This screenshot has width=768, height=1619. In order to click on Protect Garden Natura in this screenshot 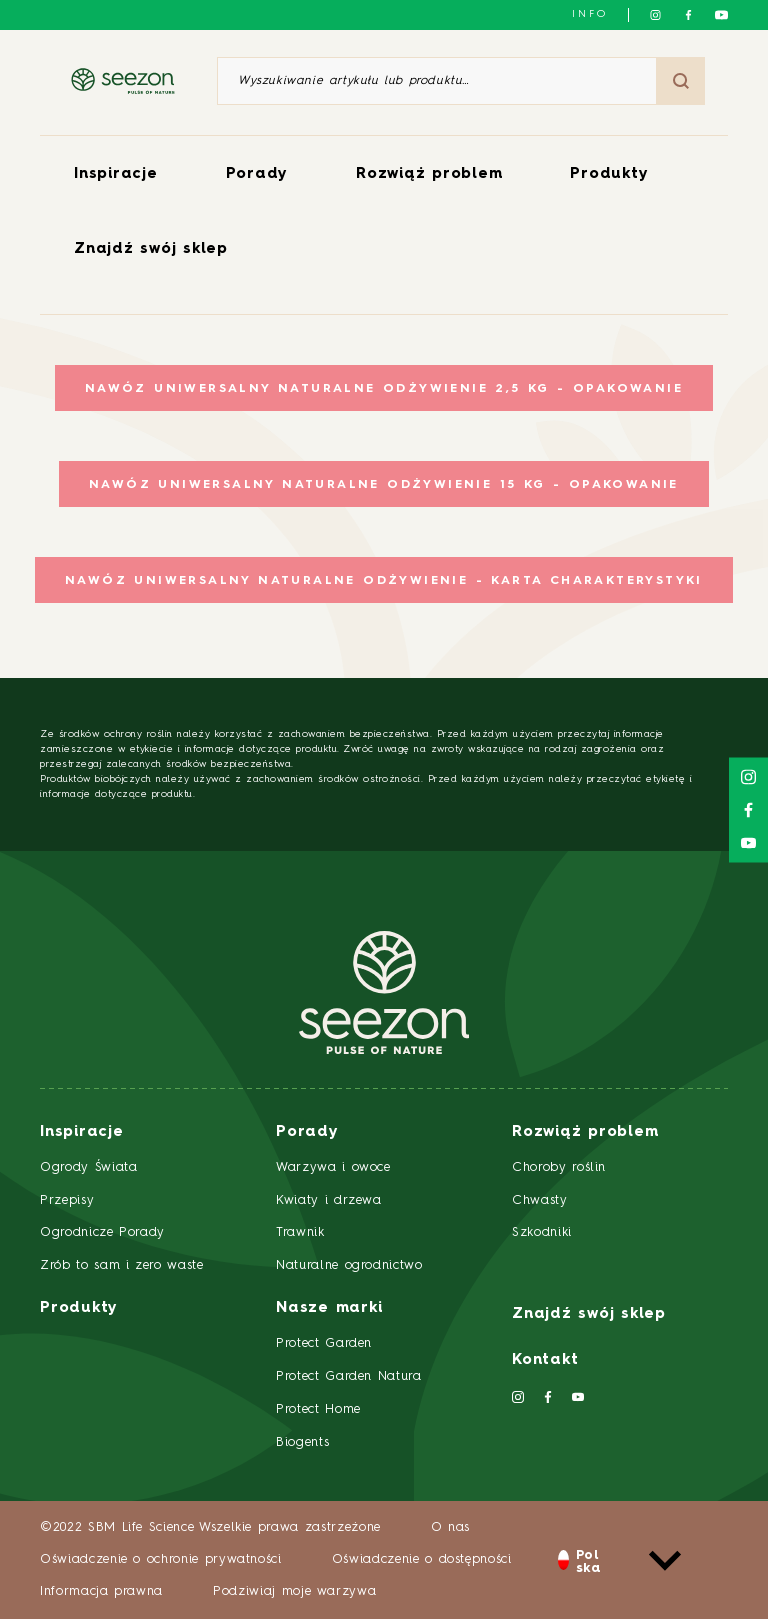, I will do `click(349, 1376)`.